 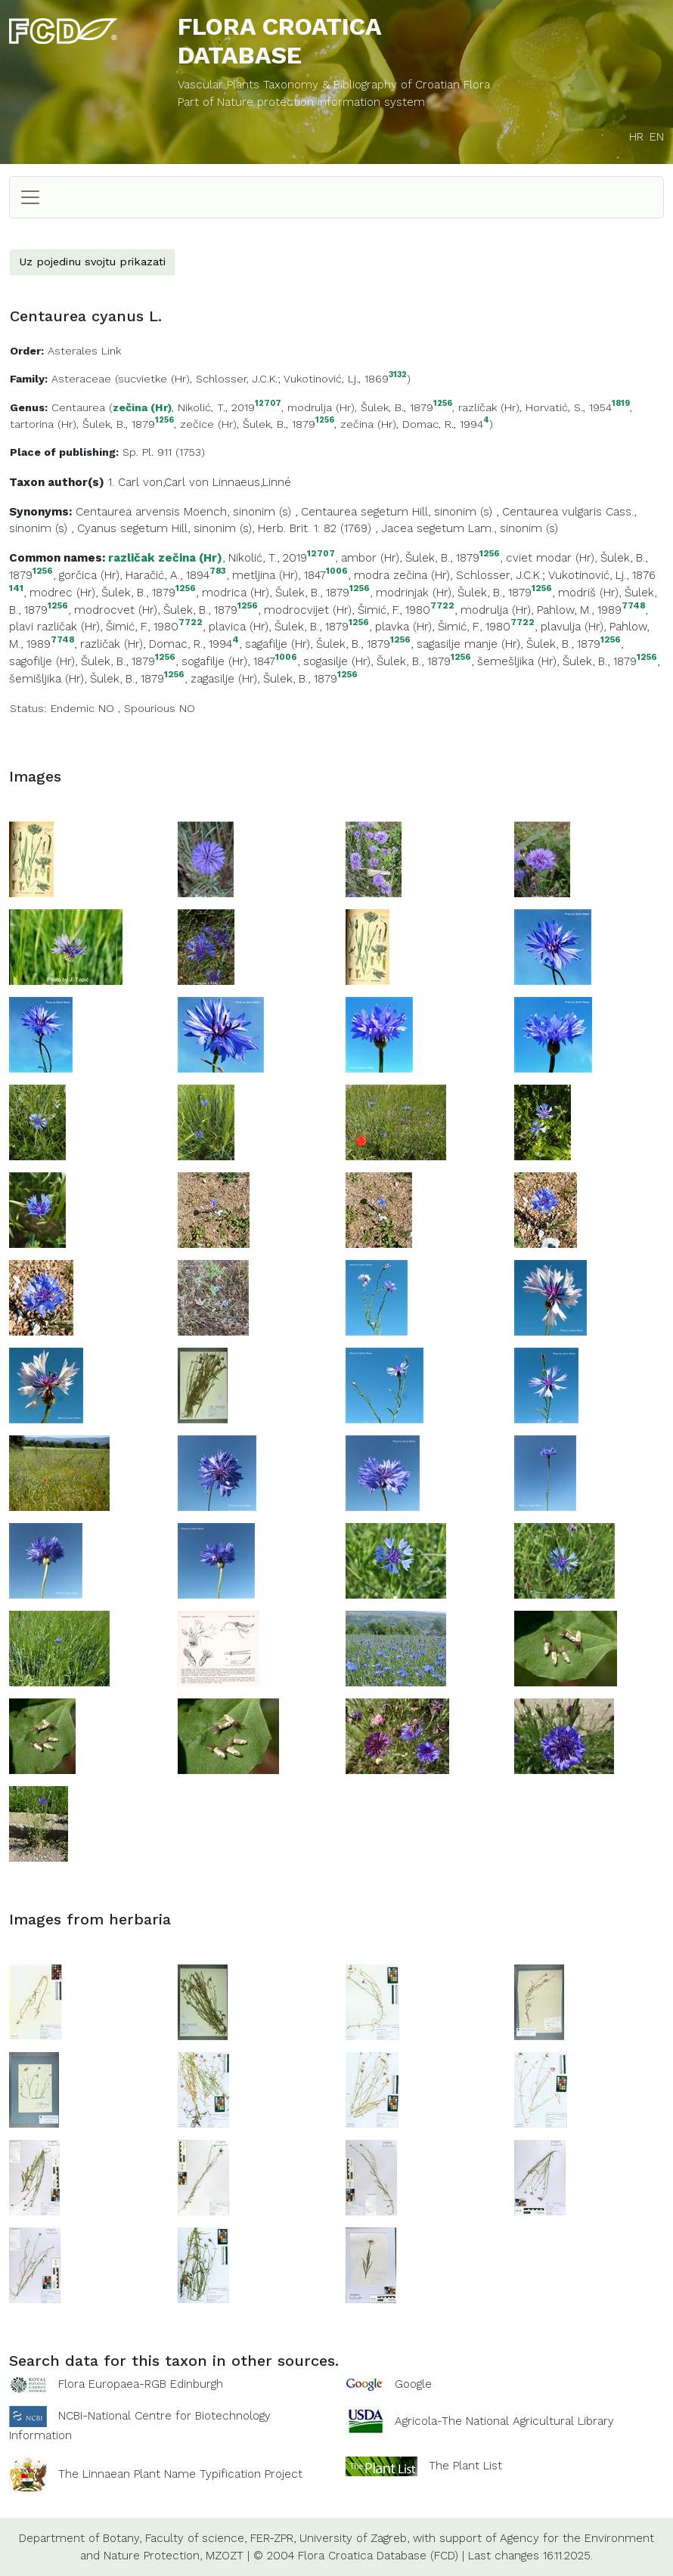 I want to click on Faculty of science,, so click(x=196, y=2538).